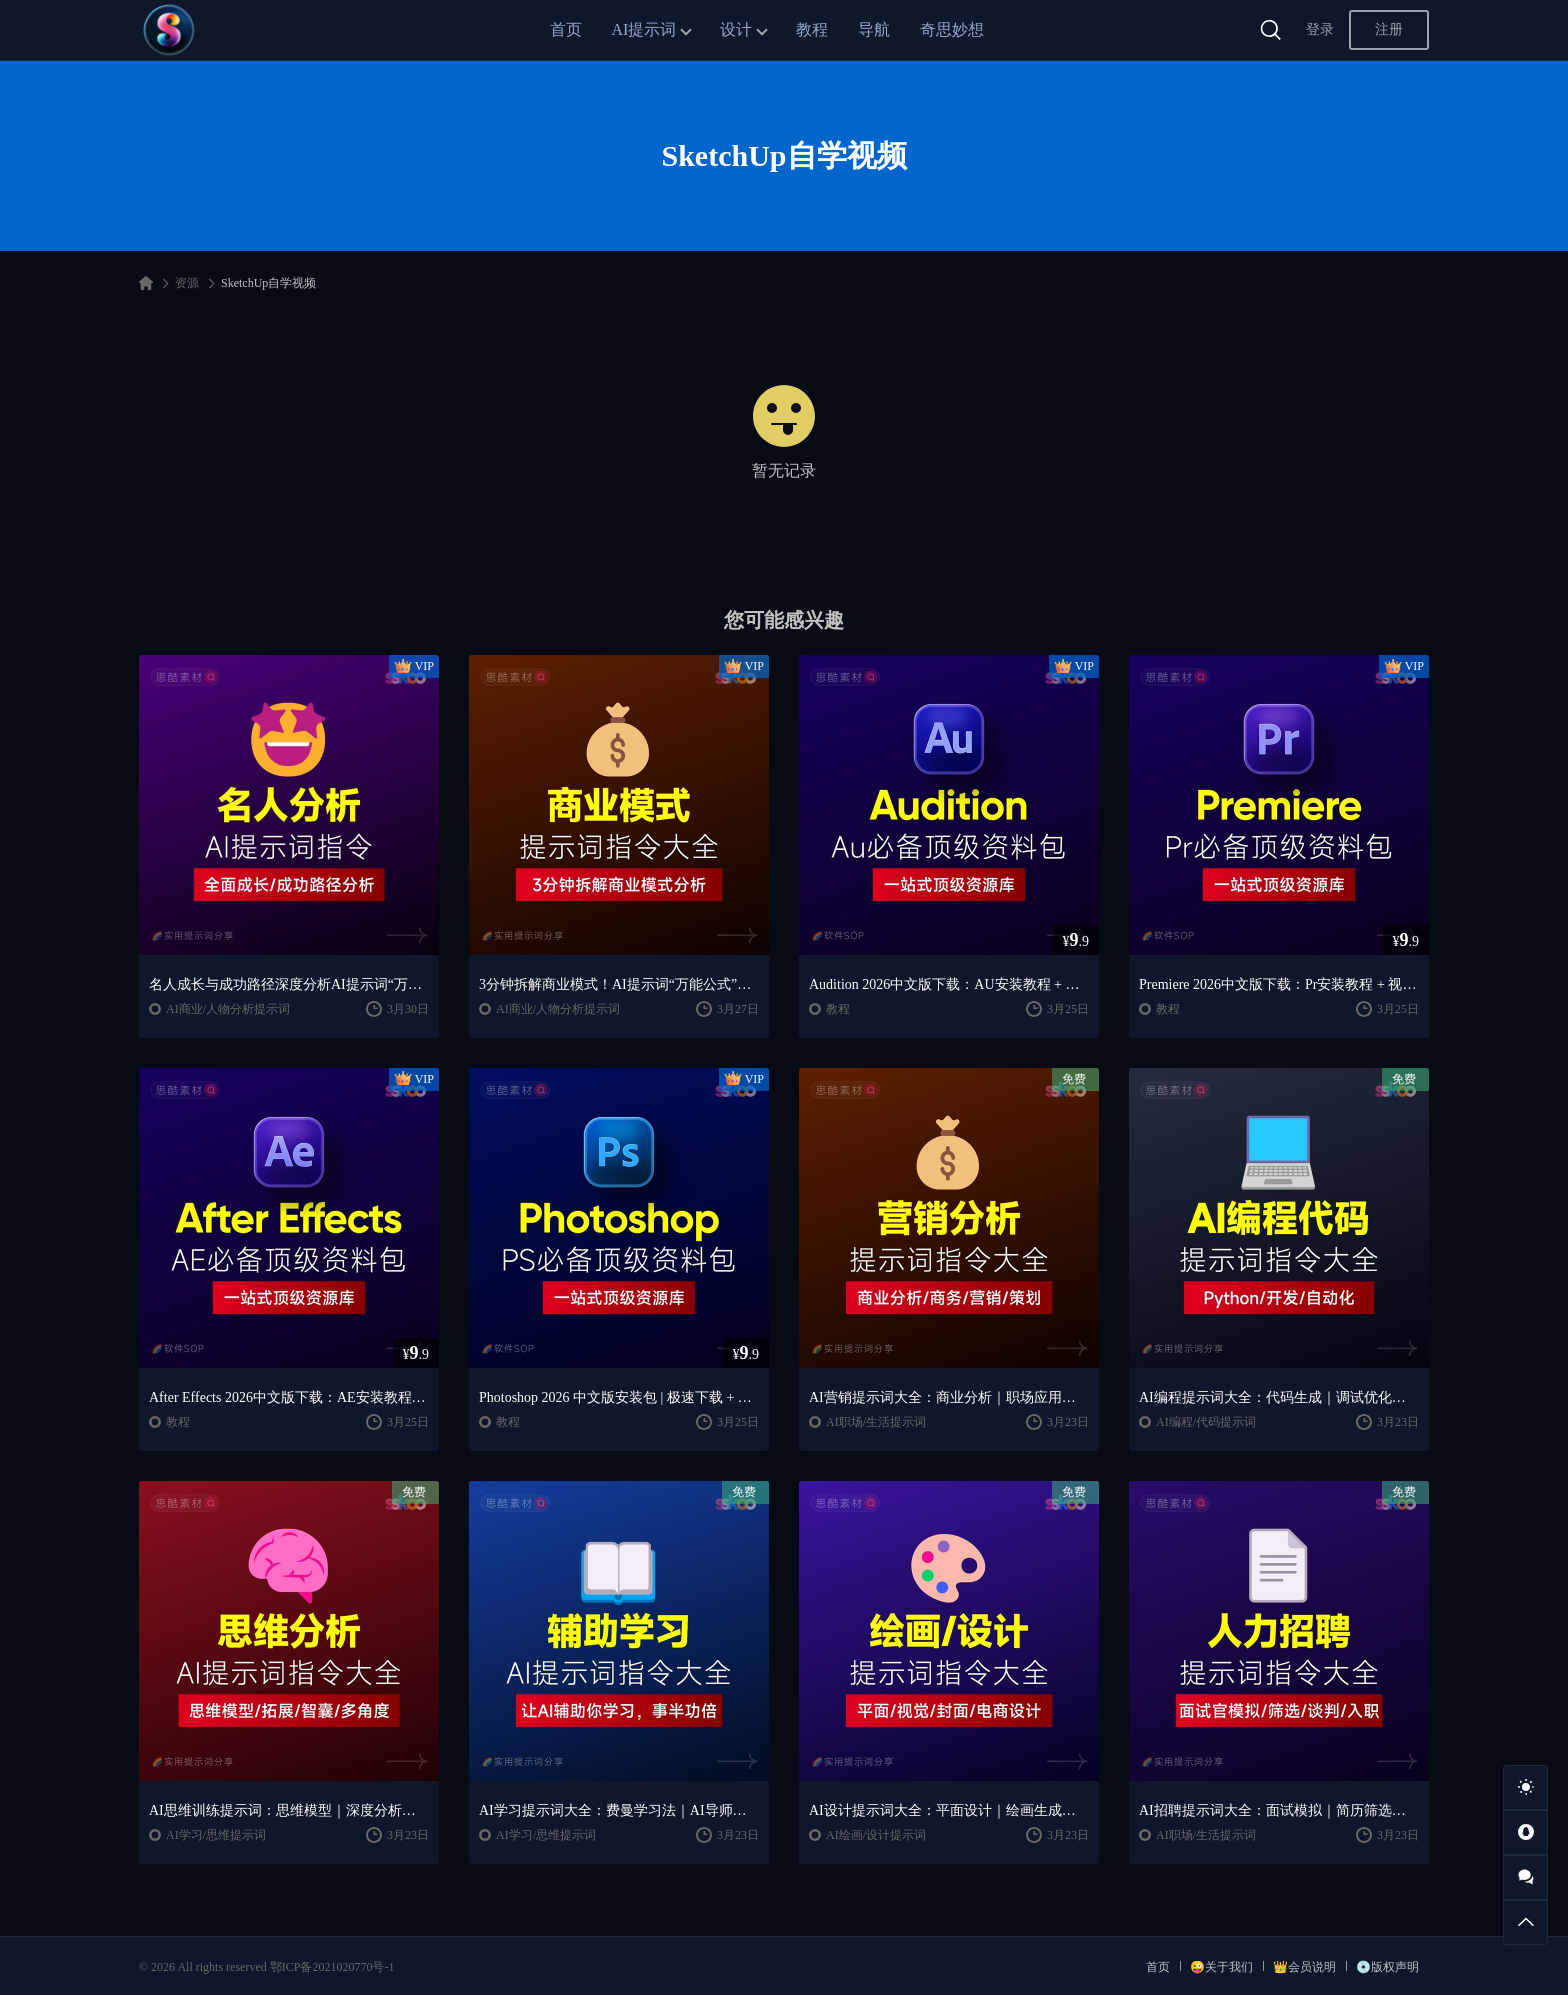 Image resolution: width=1568 pixels, height=1995 pixels. Describe the element at coordinates (1206, 1422) in the screenshot. I see `AI编程/代码提示词` at that location.